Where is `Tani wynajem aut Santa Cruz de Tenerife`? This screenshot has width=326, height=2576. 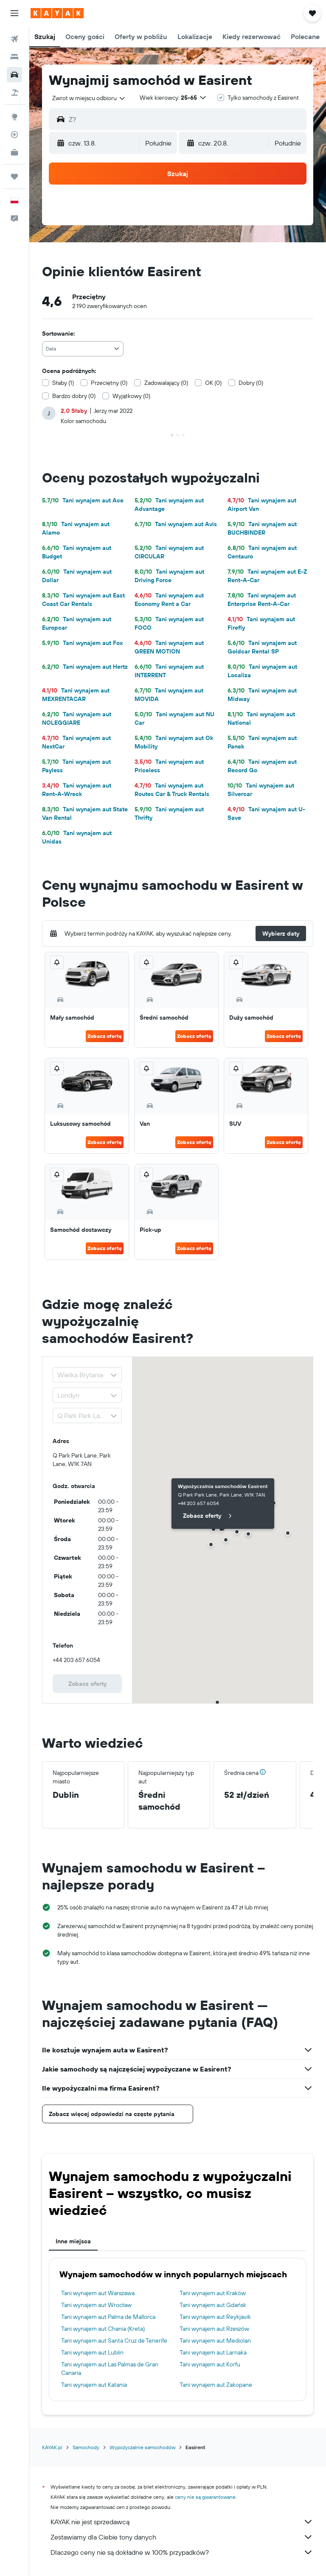
Tani wynajem aut Santa Cruz de Tenerife is located at coordinates (114, 2340).